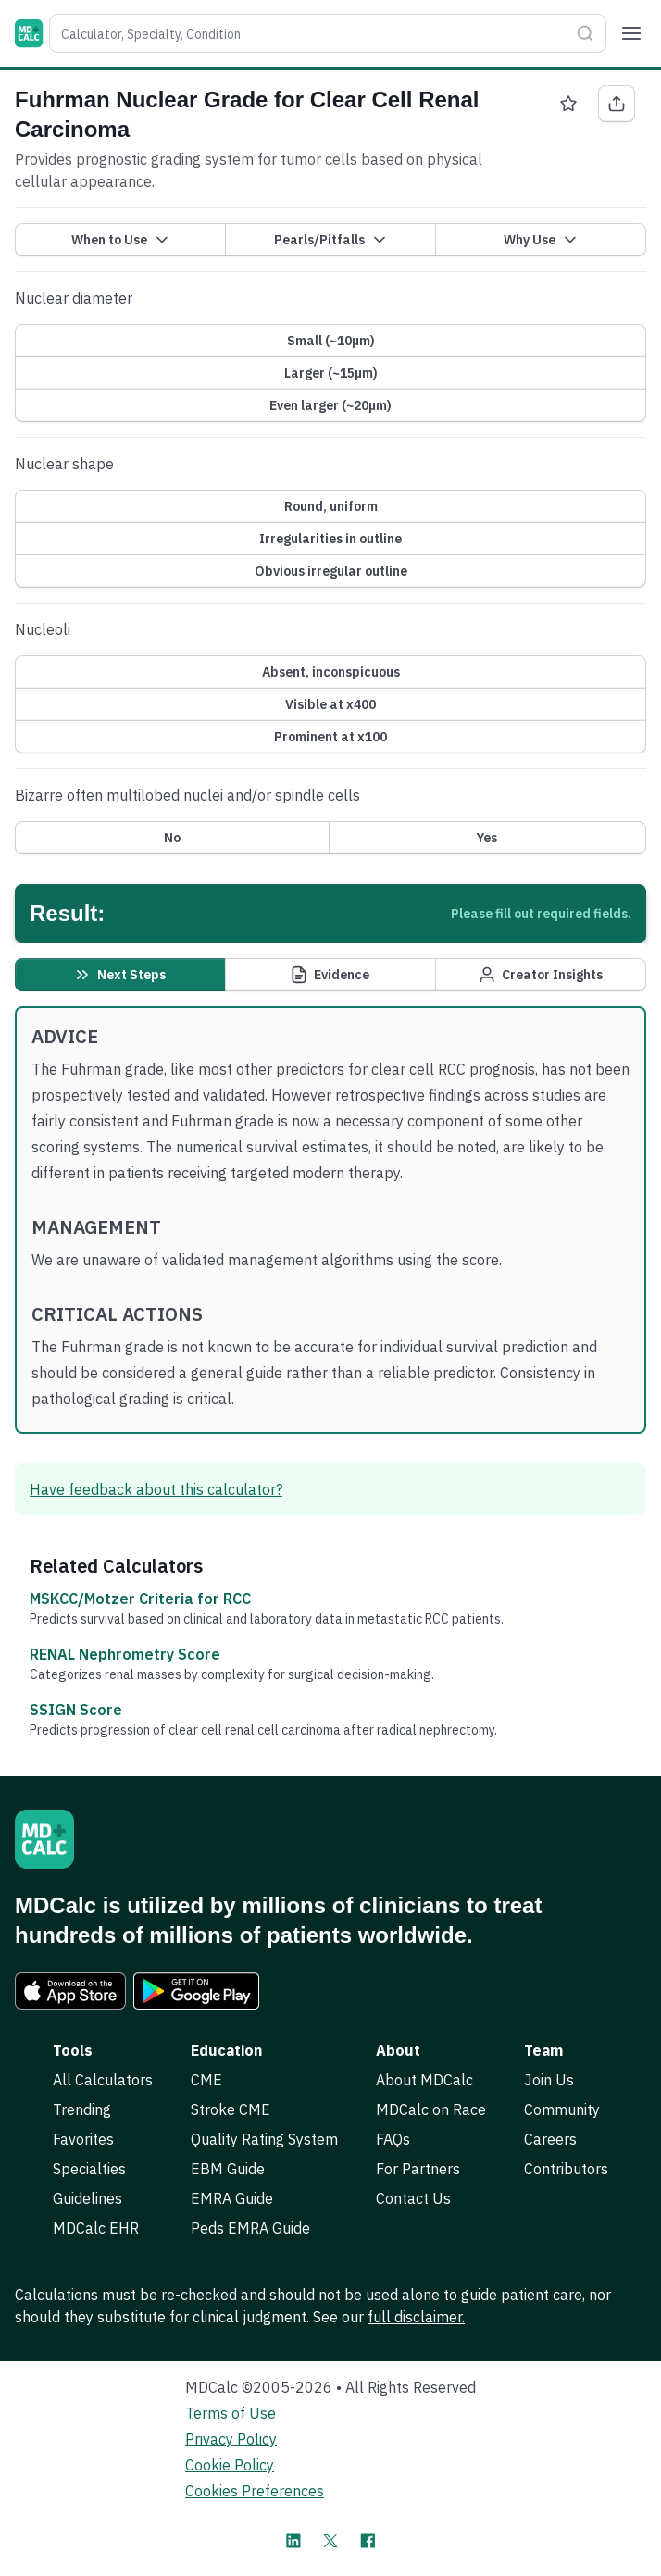  Describe the element at coordinates (562, 2109) in the screenshot. I see `Community [link]` at that location.